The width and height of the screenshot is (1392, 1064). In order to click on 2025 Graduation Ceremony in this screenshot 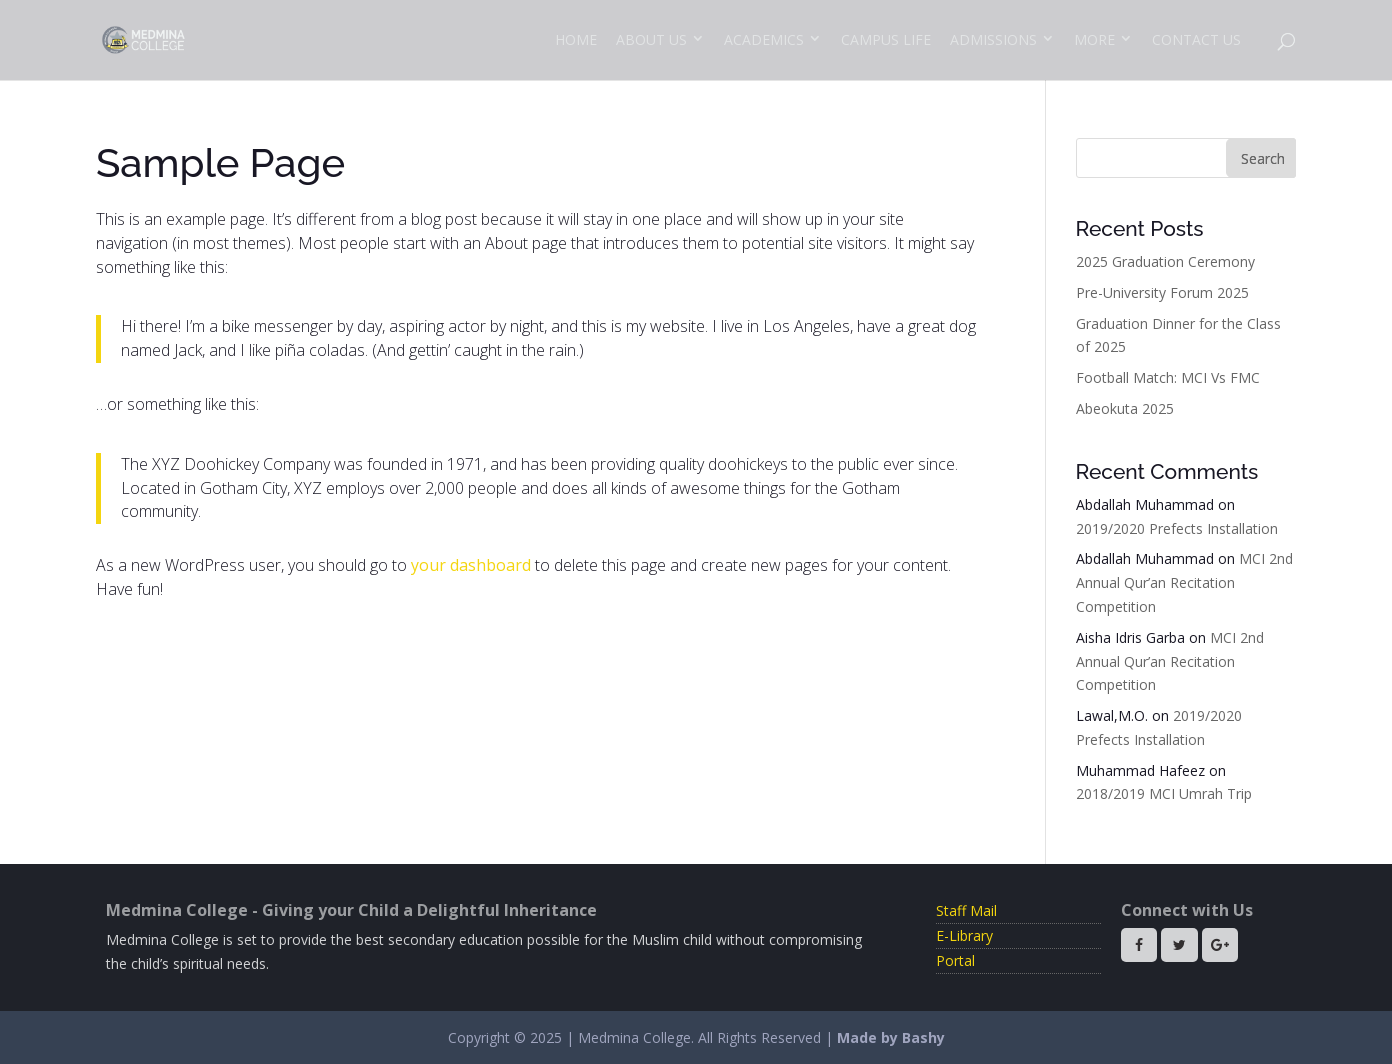, I will do `click(1165, 261)`.